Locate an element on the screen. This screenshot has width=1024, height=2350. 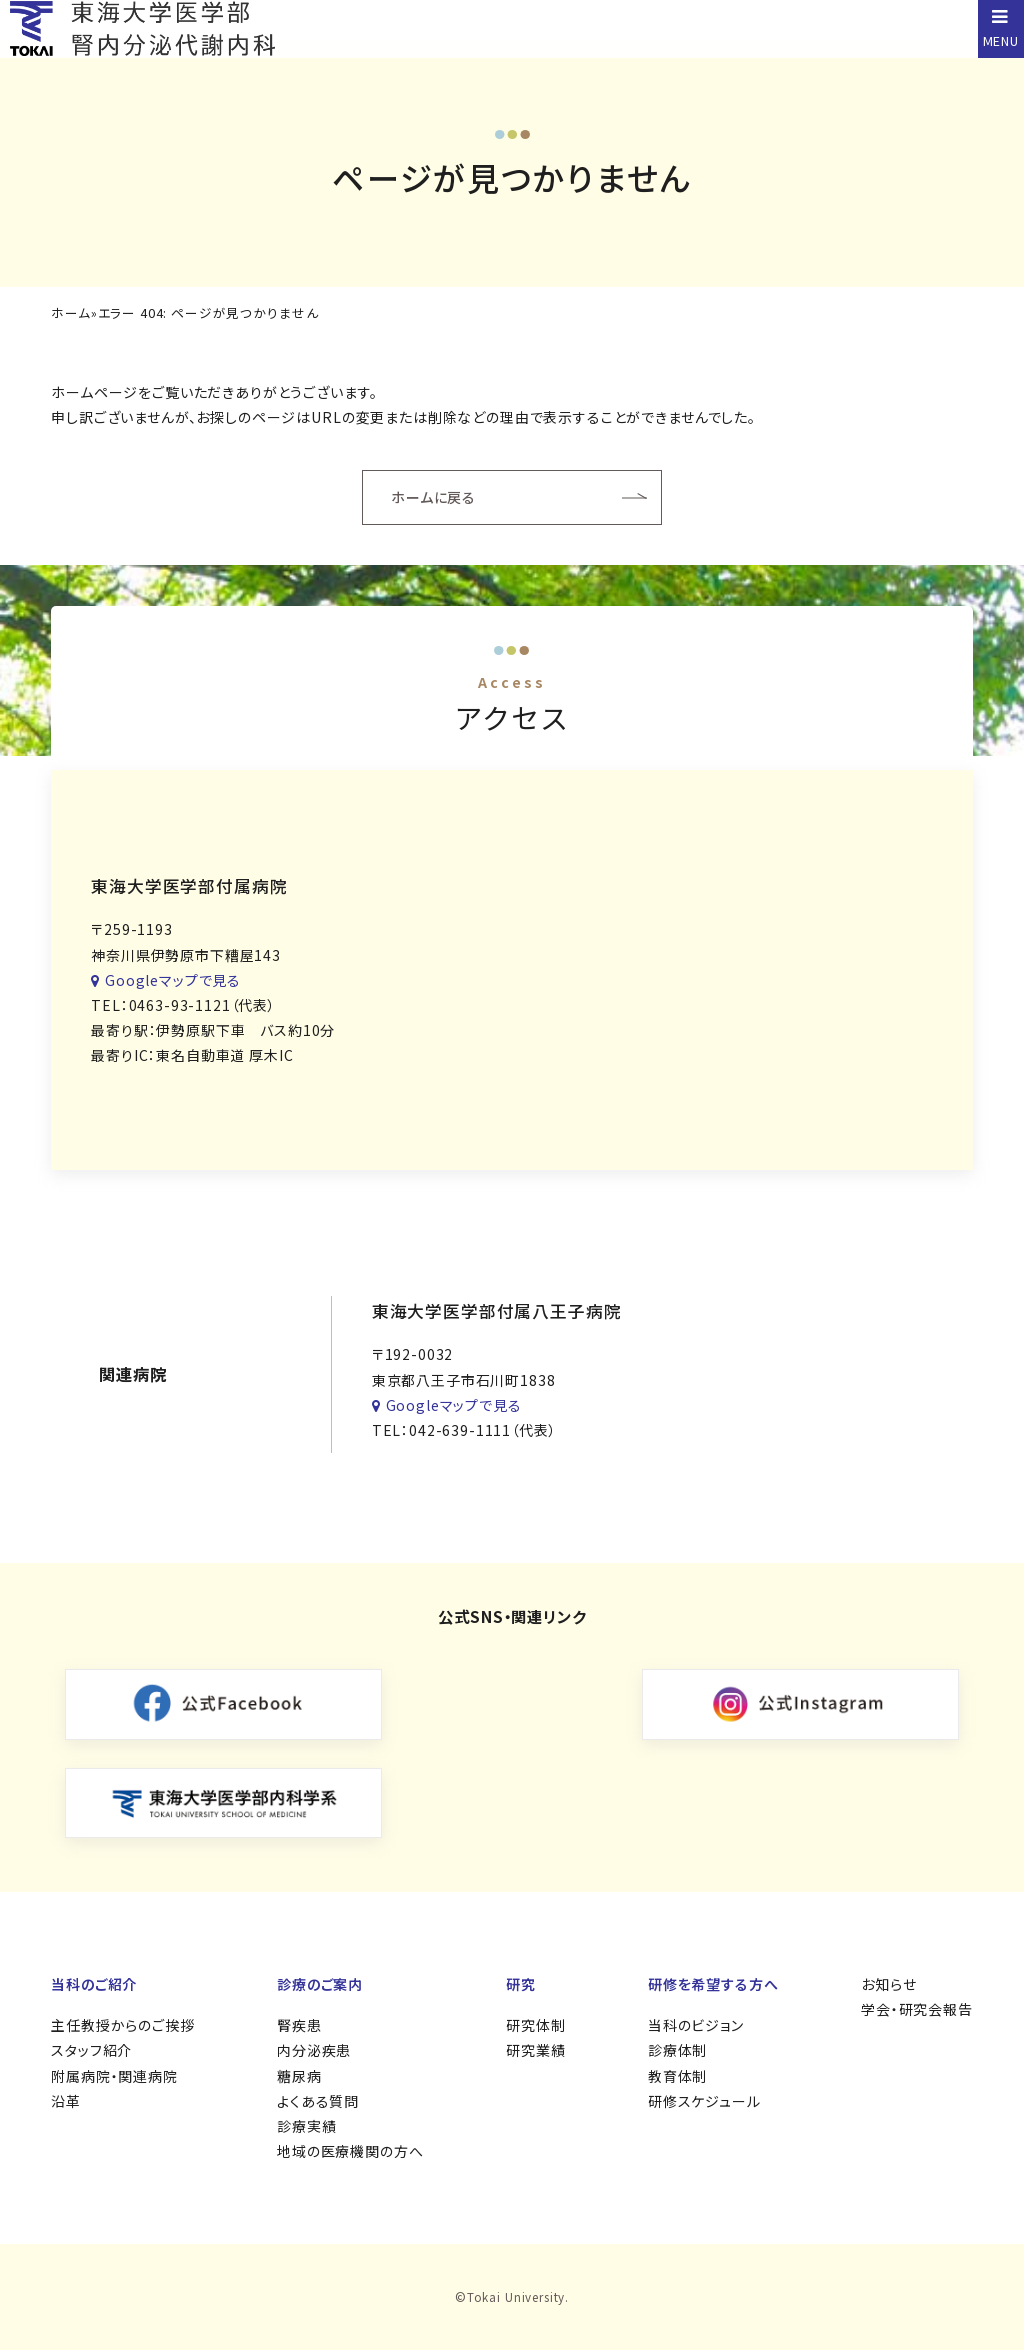
研修スケジュール is located at coordinates (704, 2101).